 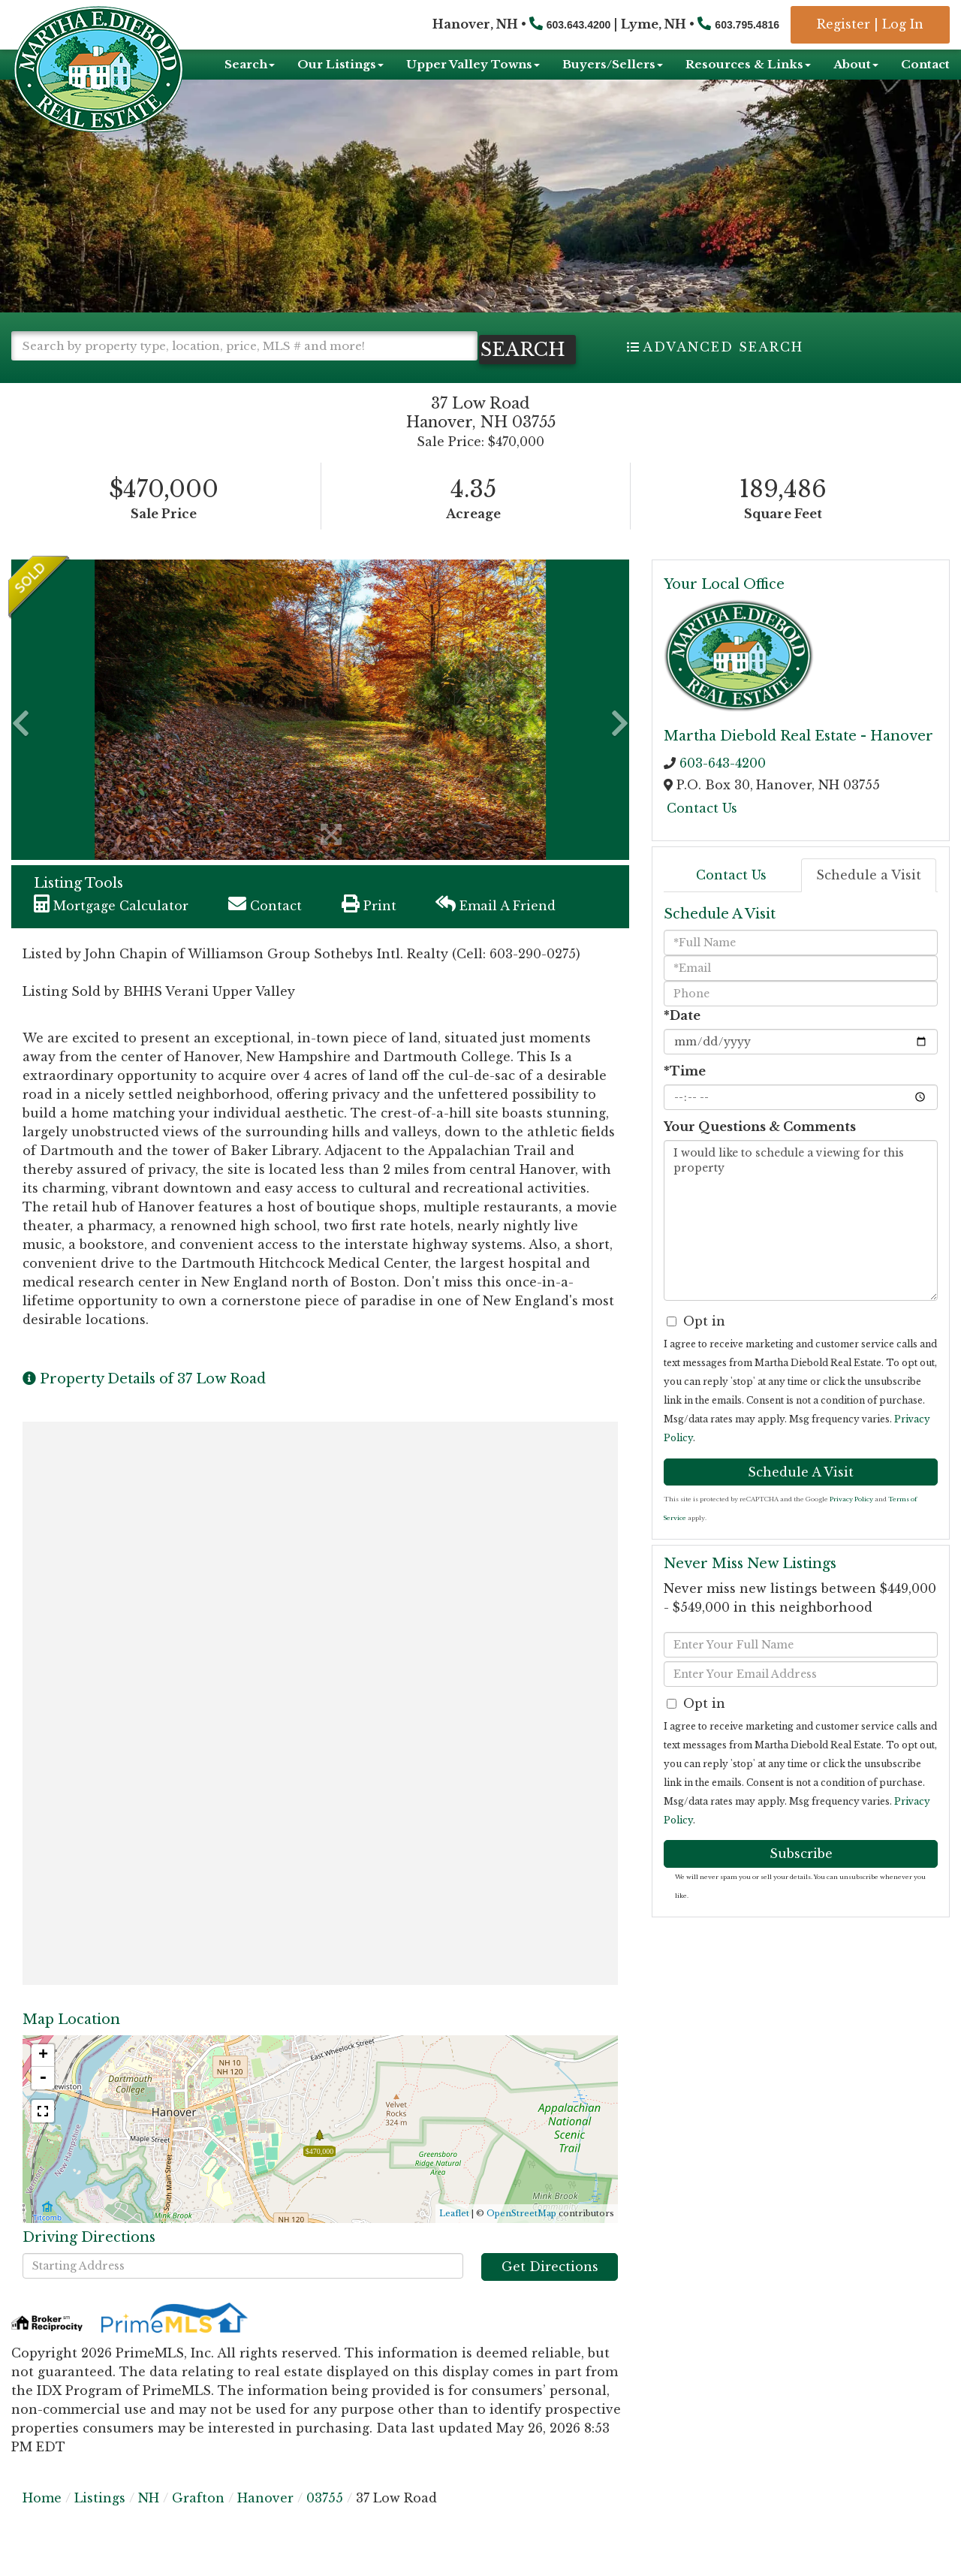 I want to click on [button], so click(x=75, y=375).